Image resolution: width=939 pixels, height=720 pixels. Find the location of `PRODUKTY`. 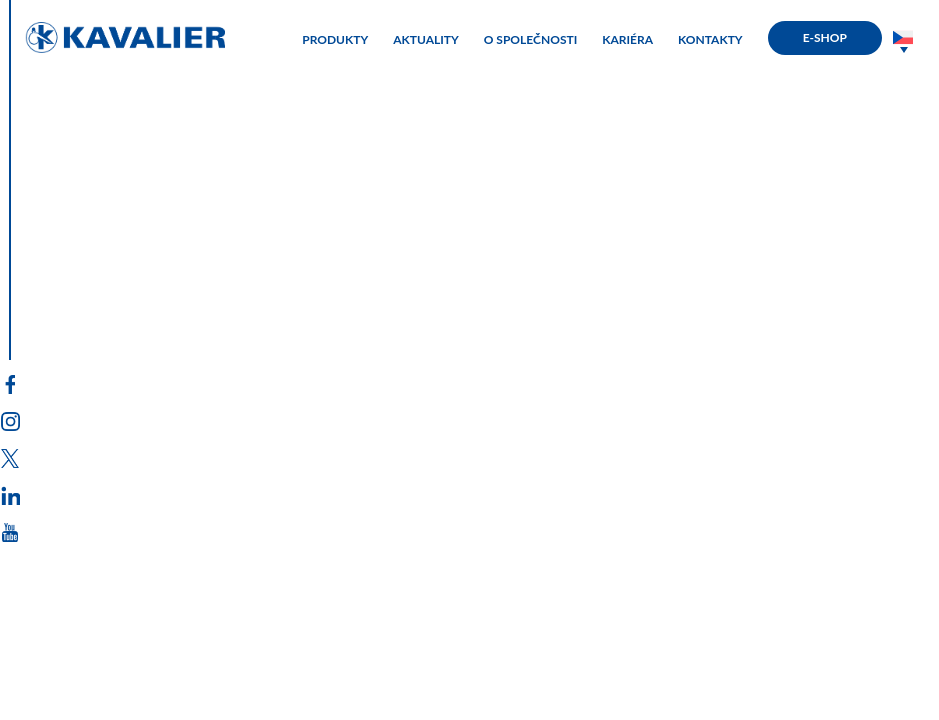

PRODUKTY is located at coordinates (335, 40).